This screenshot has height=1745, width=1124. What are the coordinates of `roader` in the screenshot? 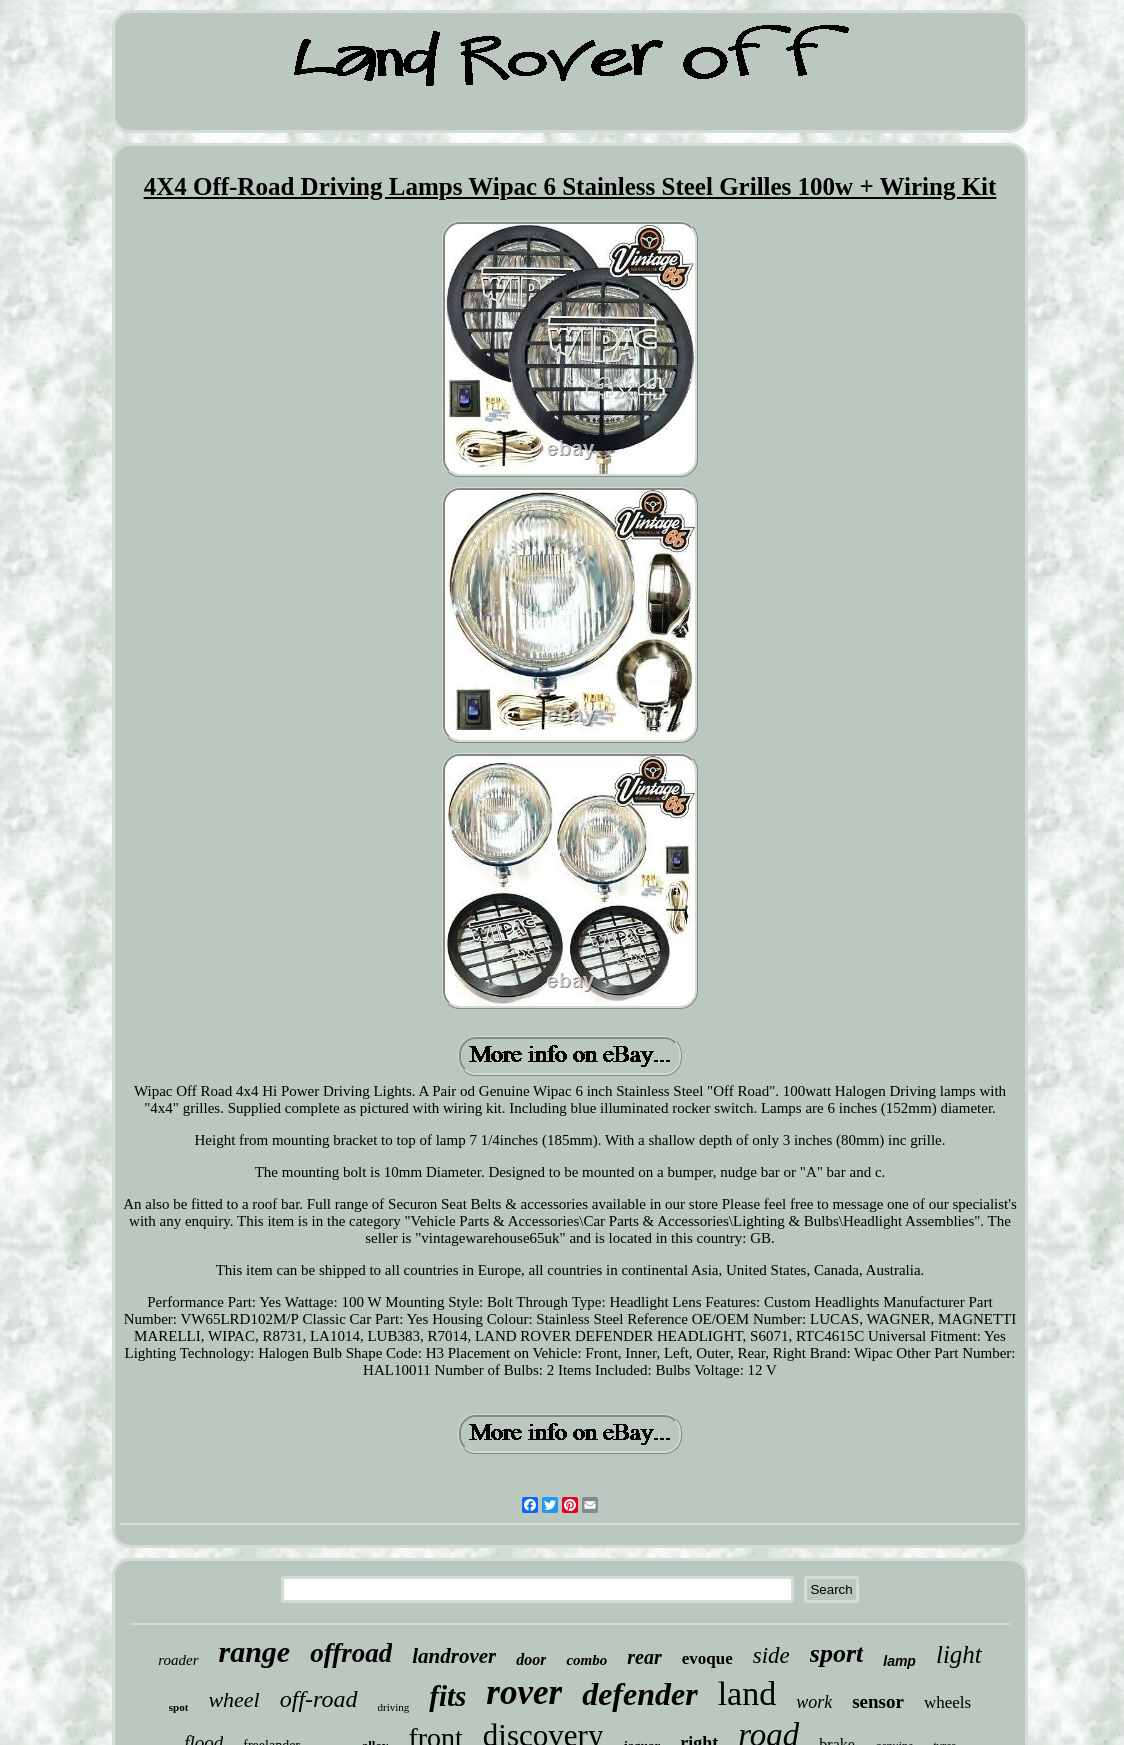 It's located at (178, 1660).